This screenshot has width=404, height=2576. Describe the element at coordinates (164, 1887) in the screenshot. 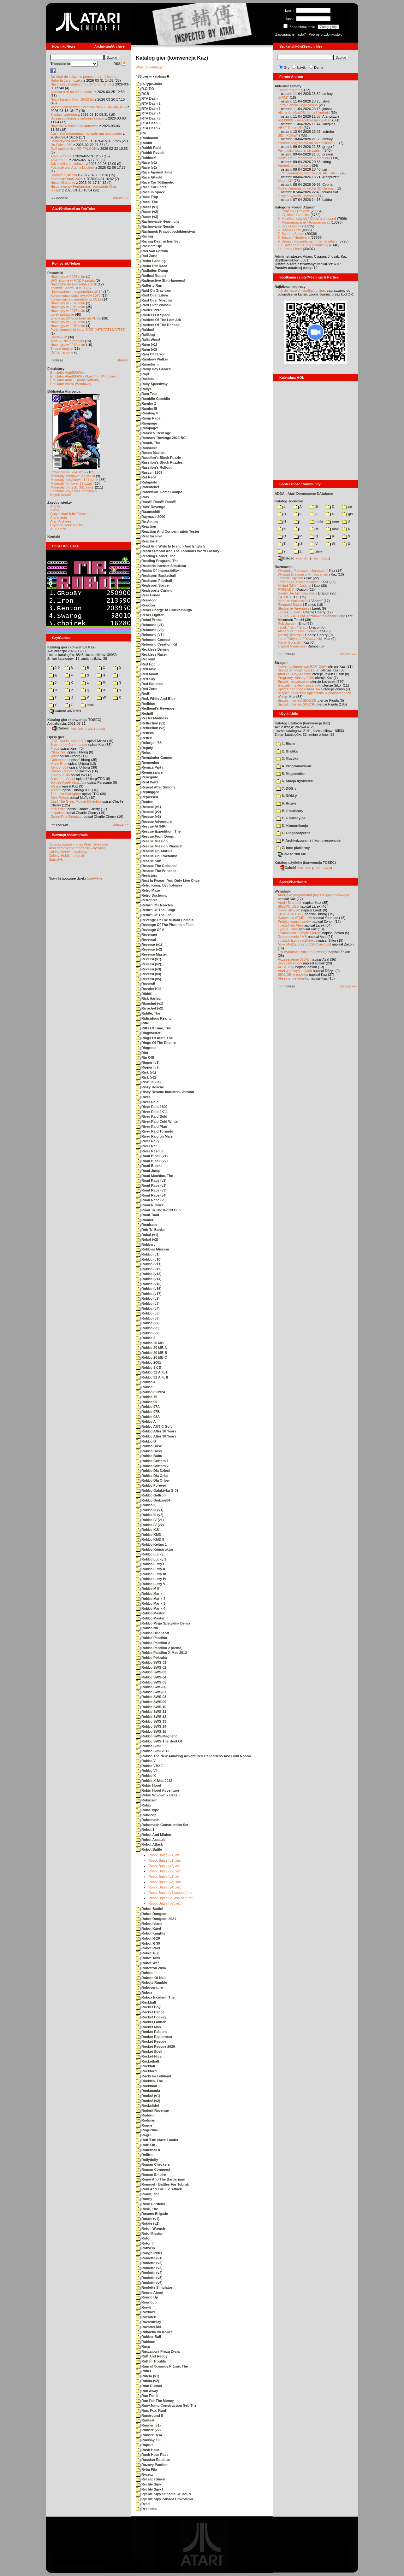

I see `Robot Battle (v4).xex` at that location.